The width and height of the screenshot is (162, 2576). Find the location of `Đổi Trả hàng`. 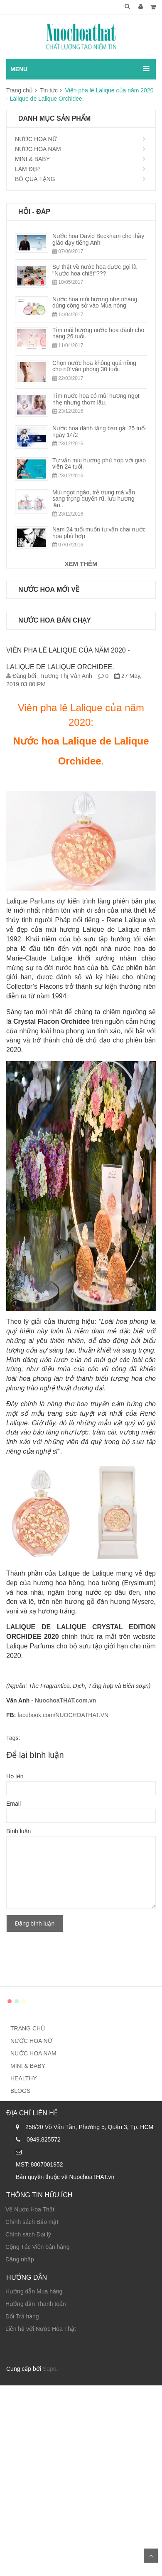

Đổi Trả hàng is located at coordinates (22, 2316).